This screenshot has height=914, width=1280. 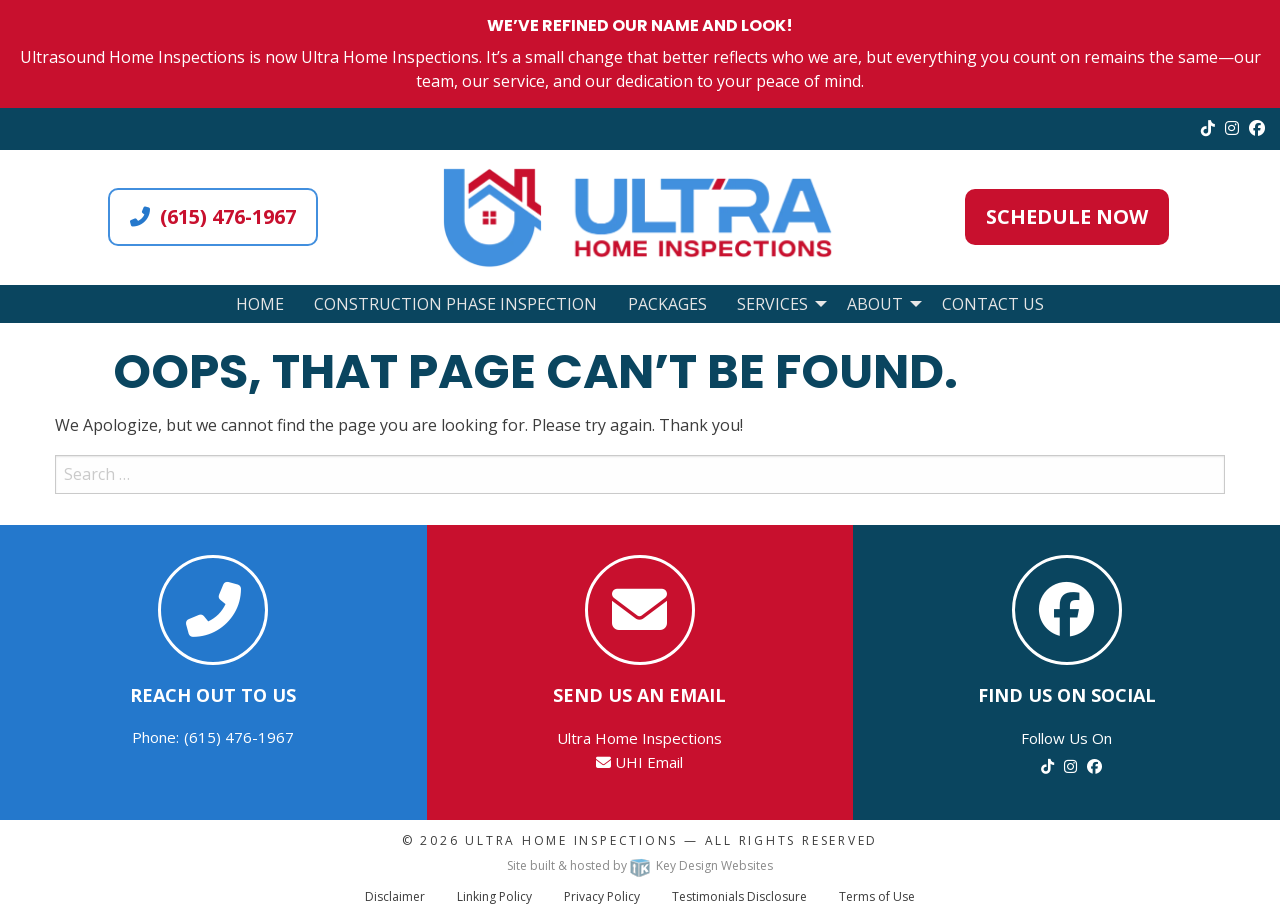 I want to click on Construction Phase Inspection [menuitem], so click(x=455, y=304).